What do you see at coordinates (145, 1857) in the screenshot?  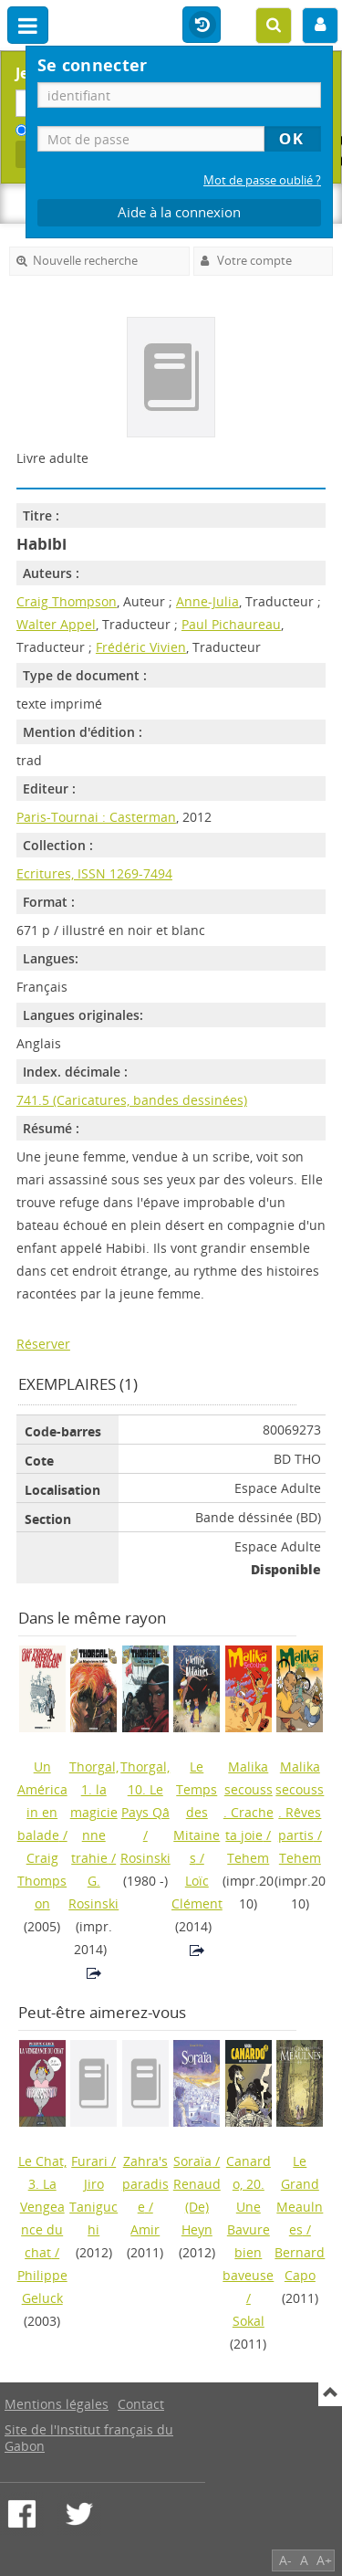 I see `Rosinski` at bounding box center [145, 1857].